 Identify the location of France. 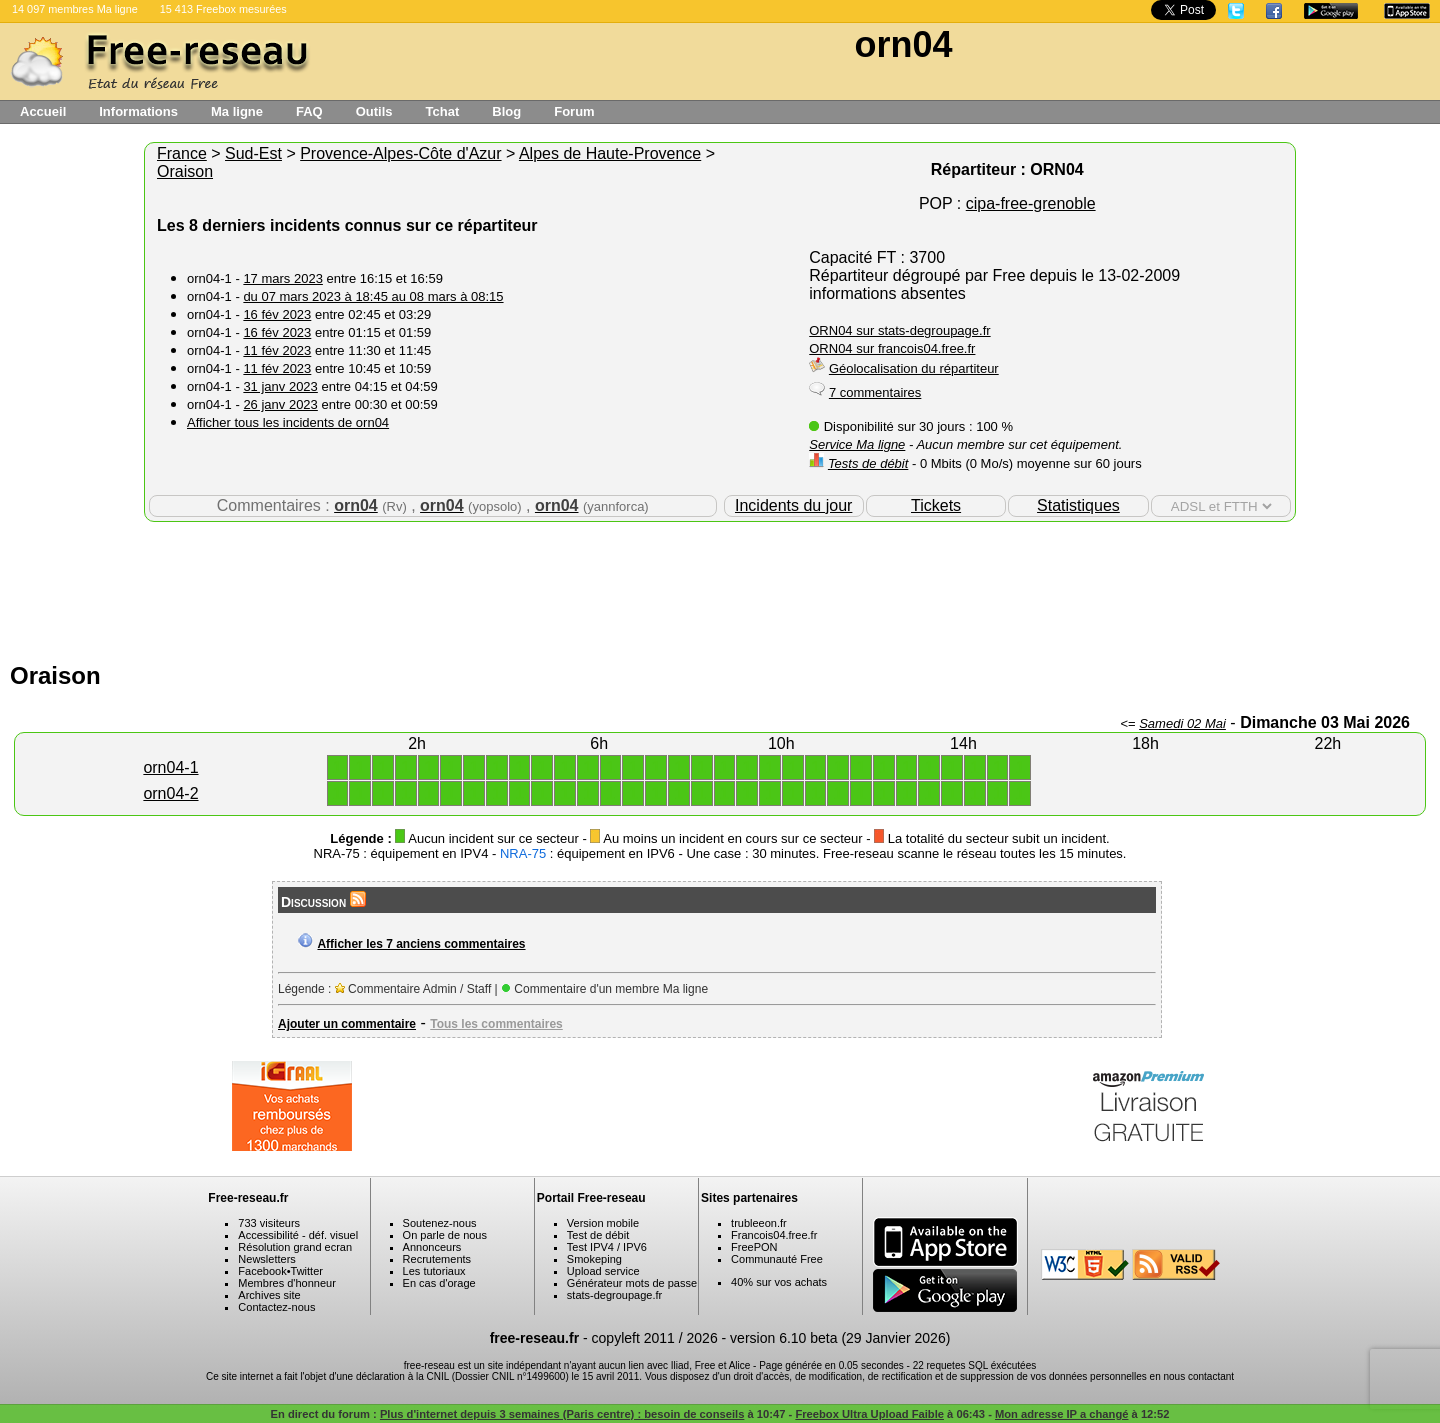
(182, 153).